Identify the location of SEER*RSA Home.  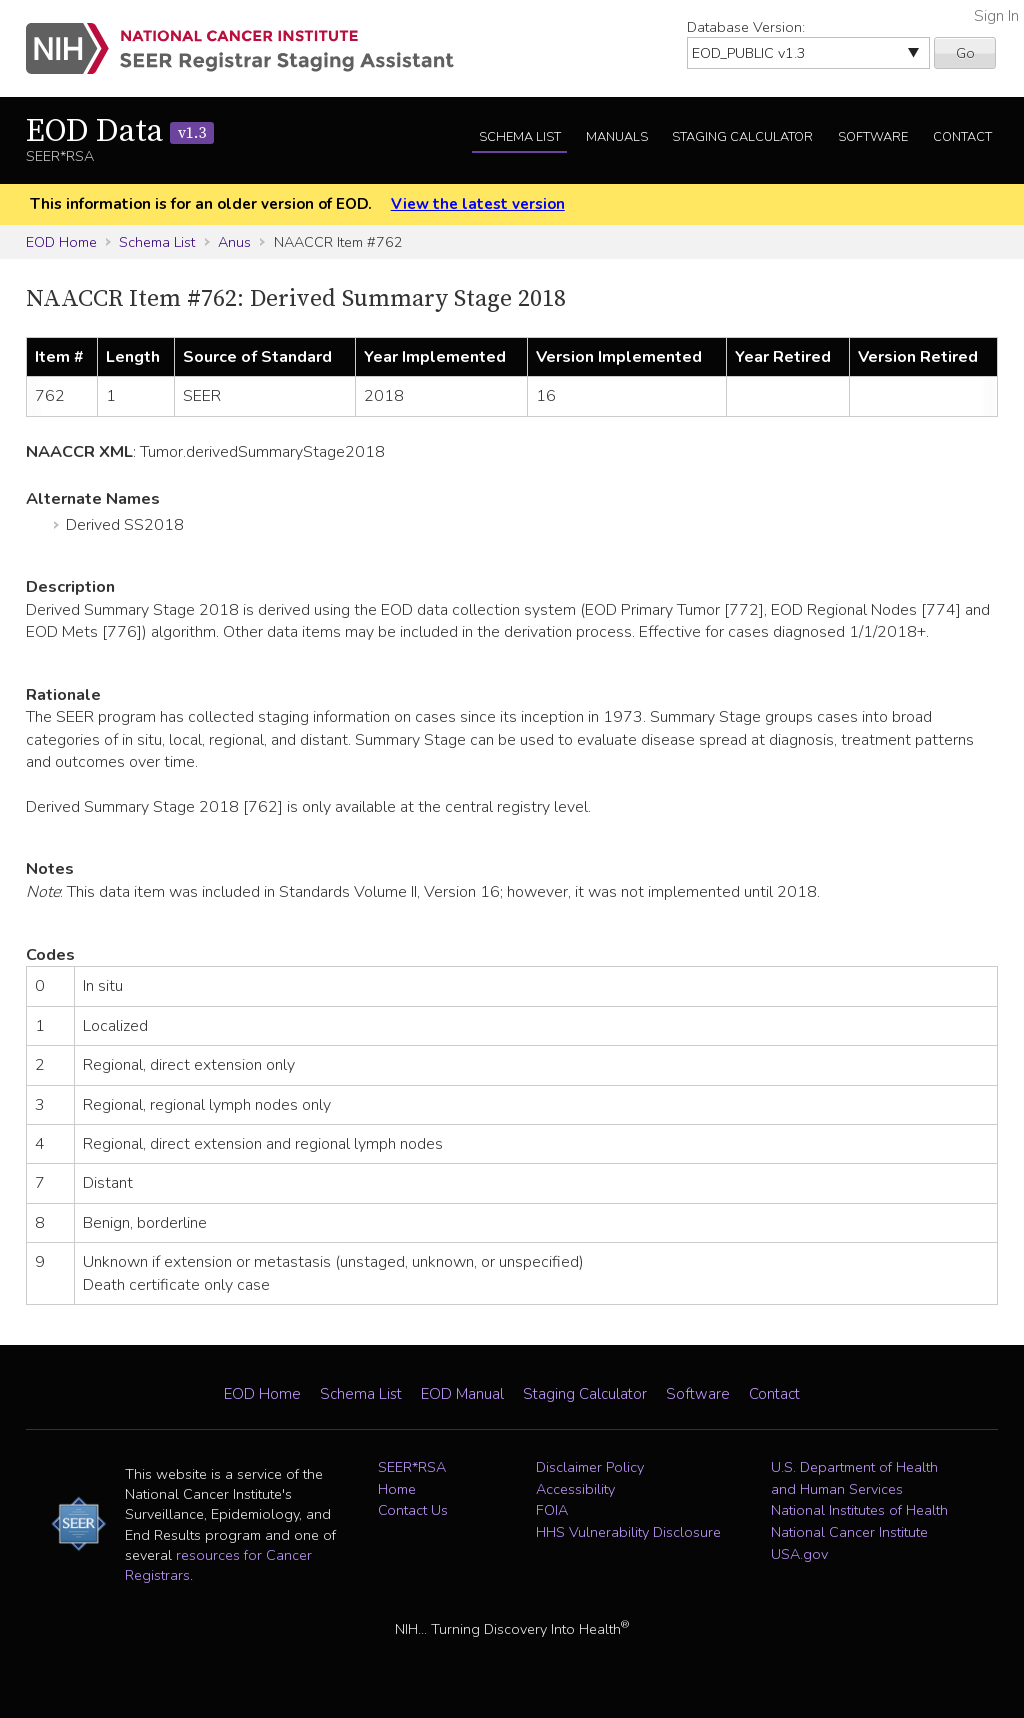
(412, 1478).